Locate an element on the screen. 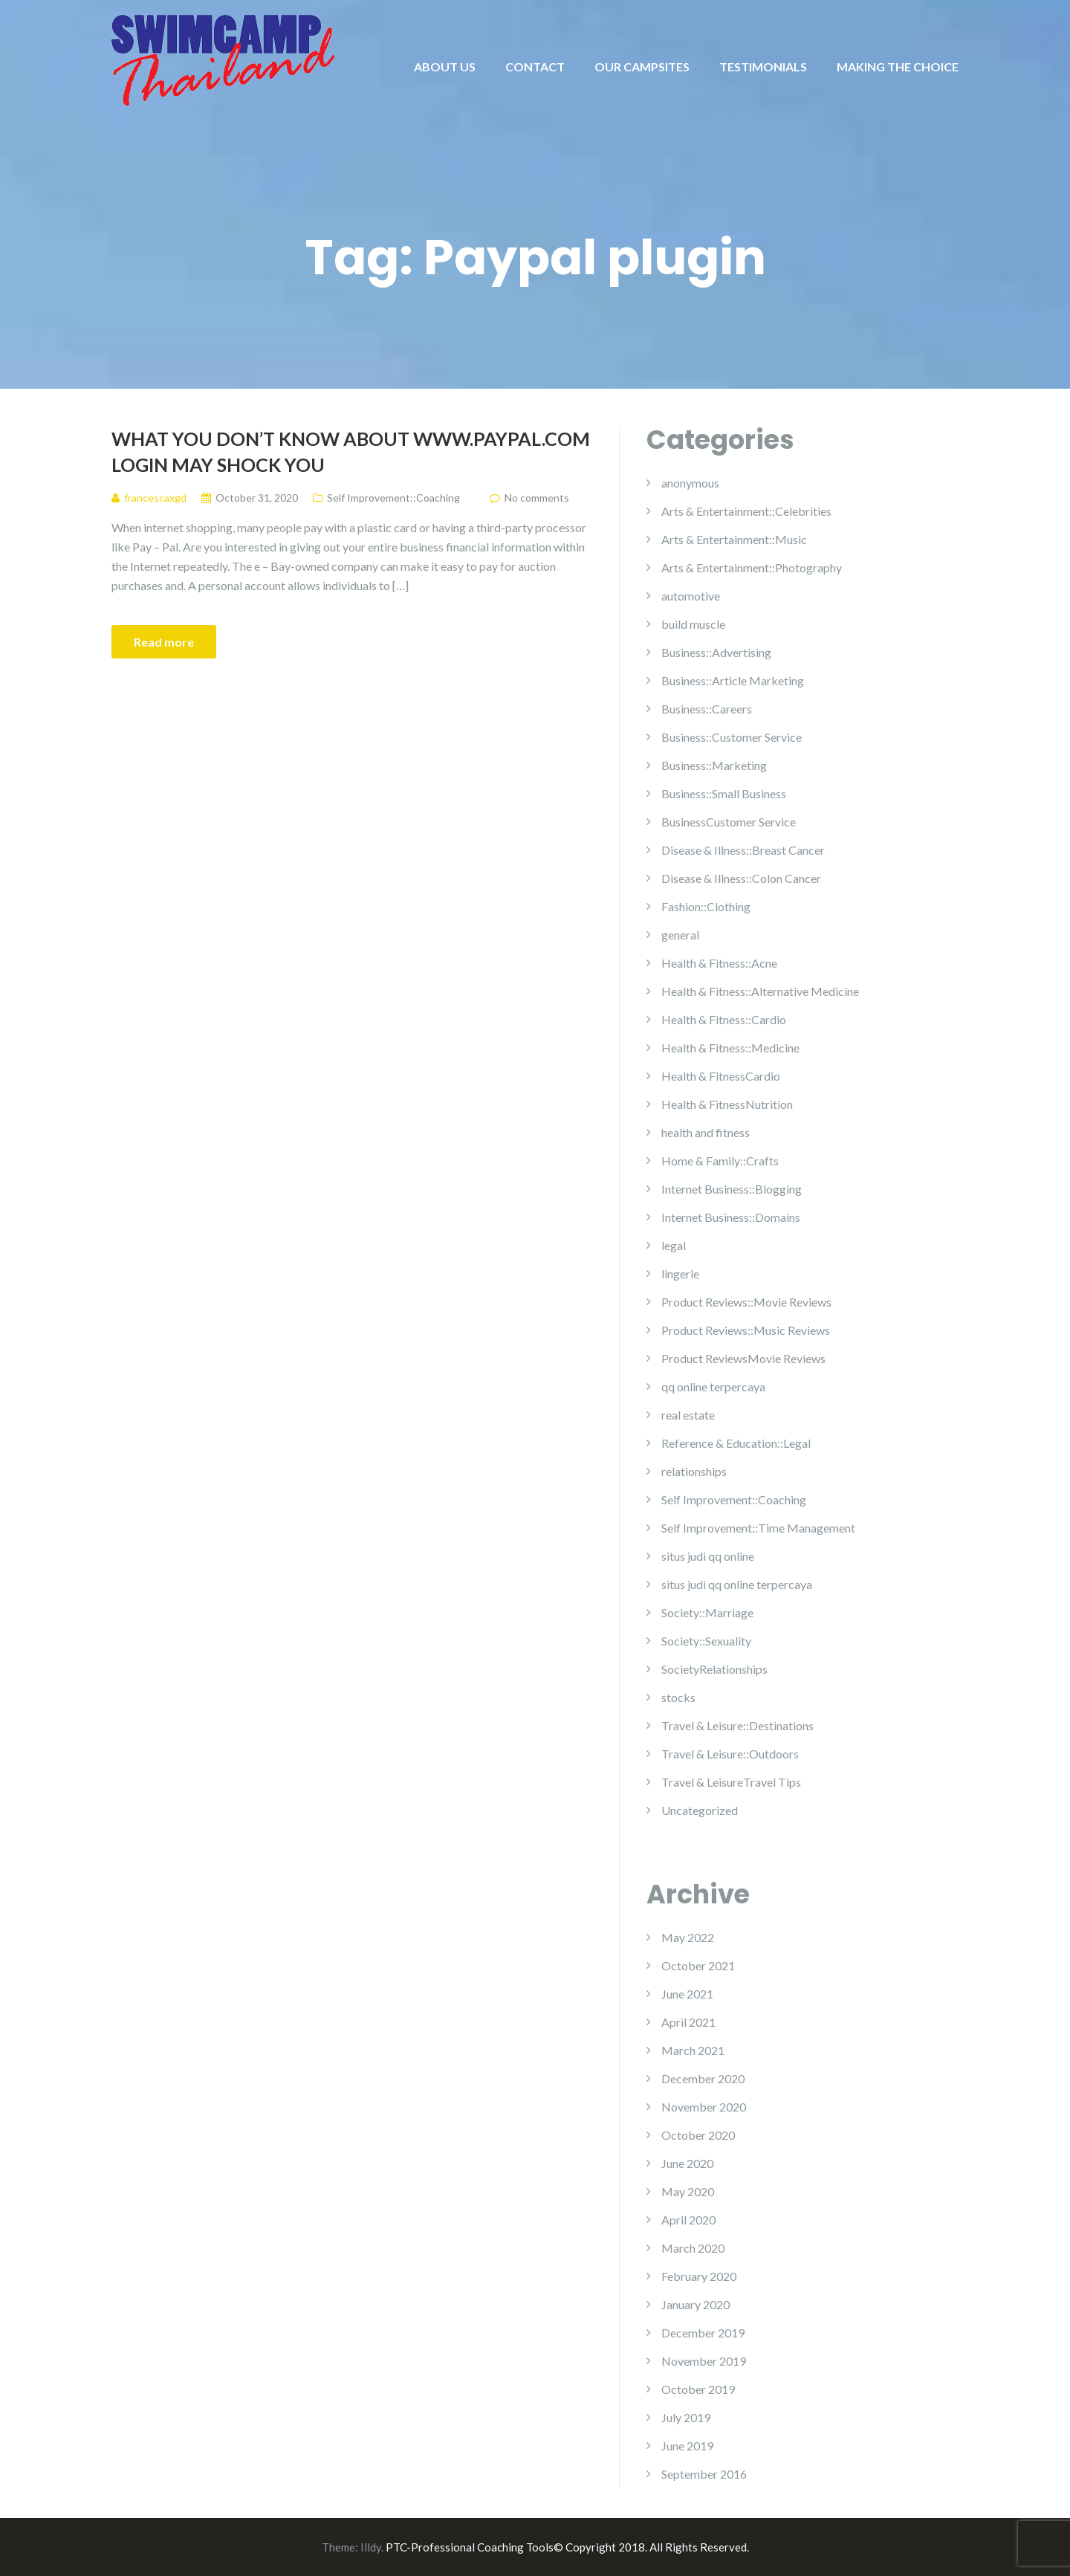  October 2021 is located at coordinates (698, 1965).